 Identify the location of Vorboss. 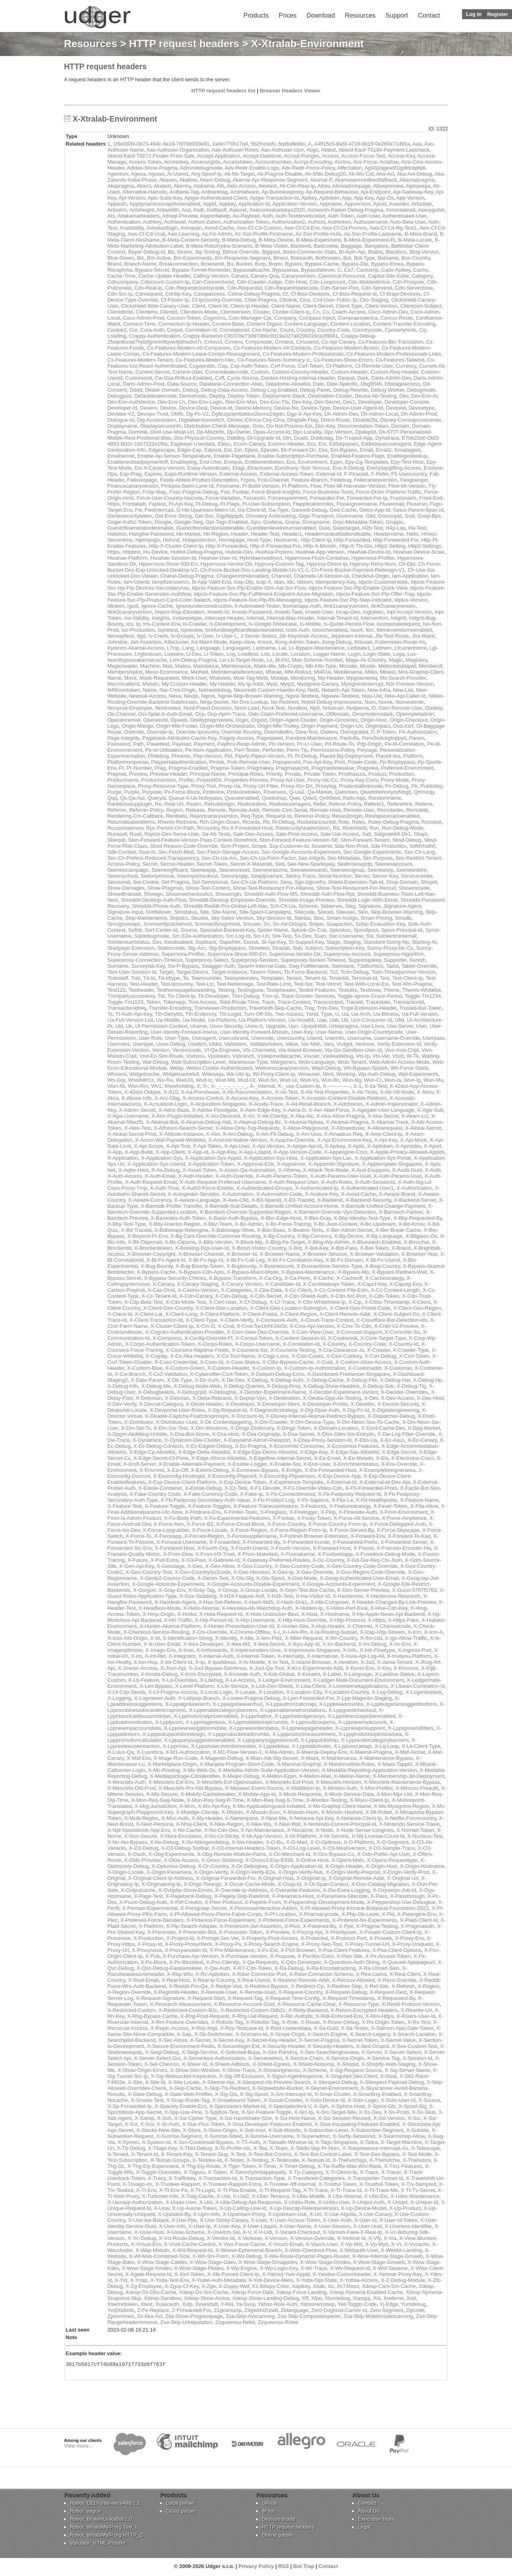
(195, 1056).